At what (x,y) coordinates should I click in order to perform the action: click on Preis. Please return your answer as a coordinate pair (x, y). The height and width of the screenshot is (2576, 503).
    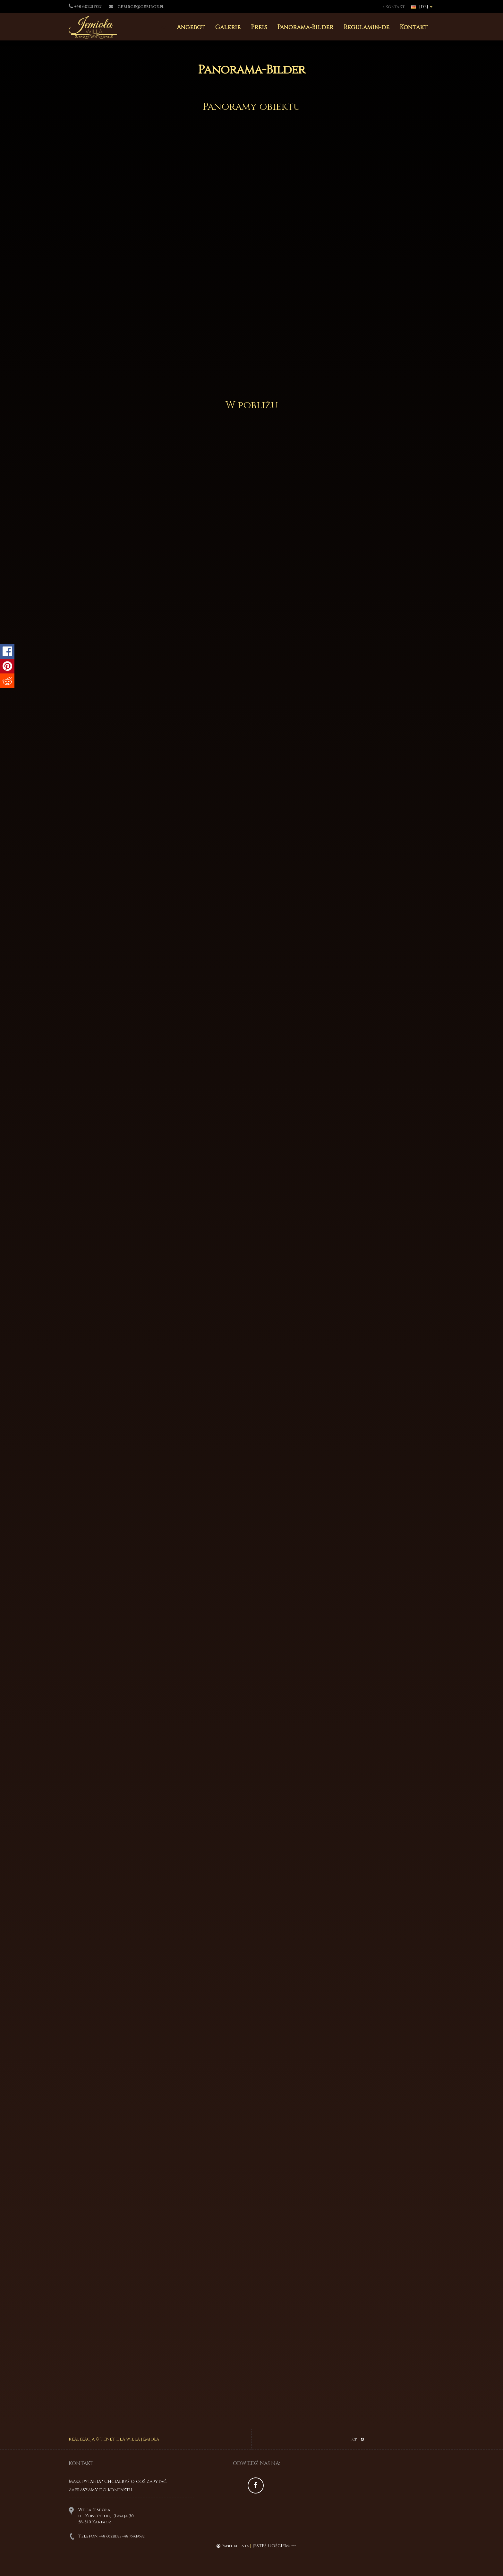
    Looking at the image, I should click on (259, 27).